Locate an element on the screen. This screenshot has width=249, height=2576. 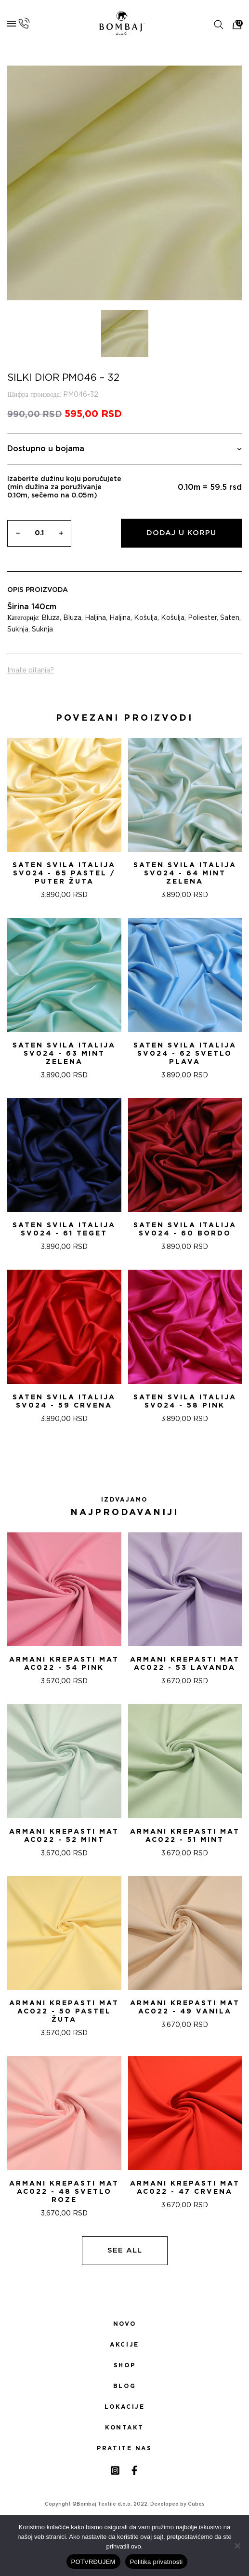
ARMANI KREPASTI MAT AC022 - 50 PASTEL ŽUTA is located at coordinates (64, 2011).